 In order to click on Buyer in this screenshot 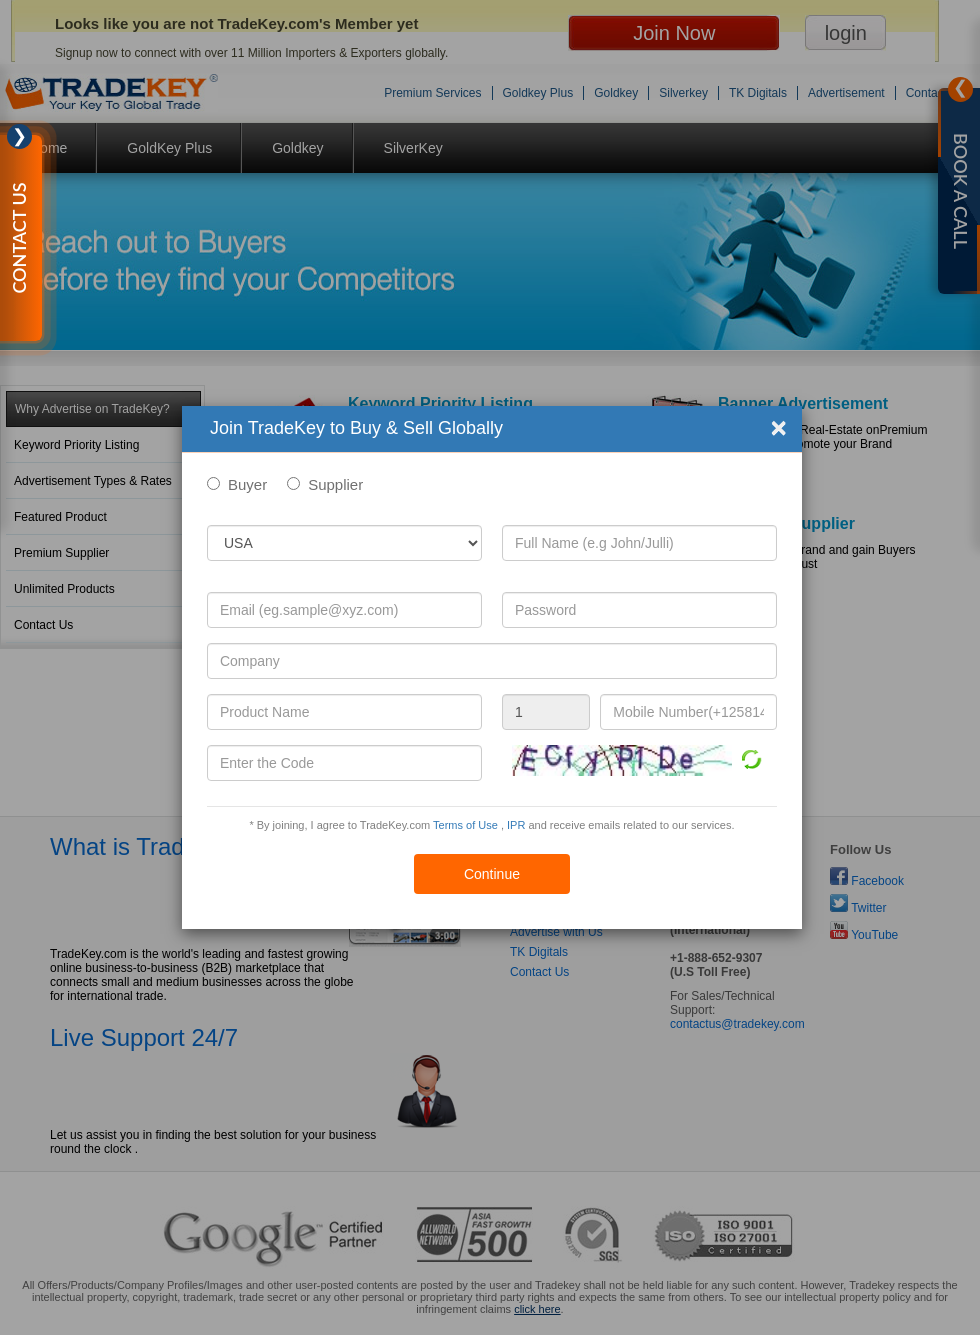, I will do `click(247, 484)`.